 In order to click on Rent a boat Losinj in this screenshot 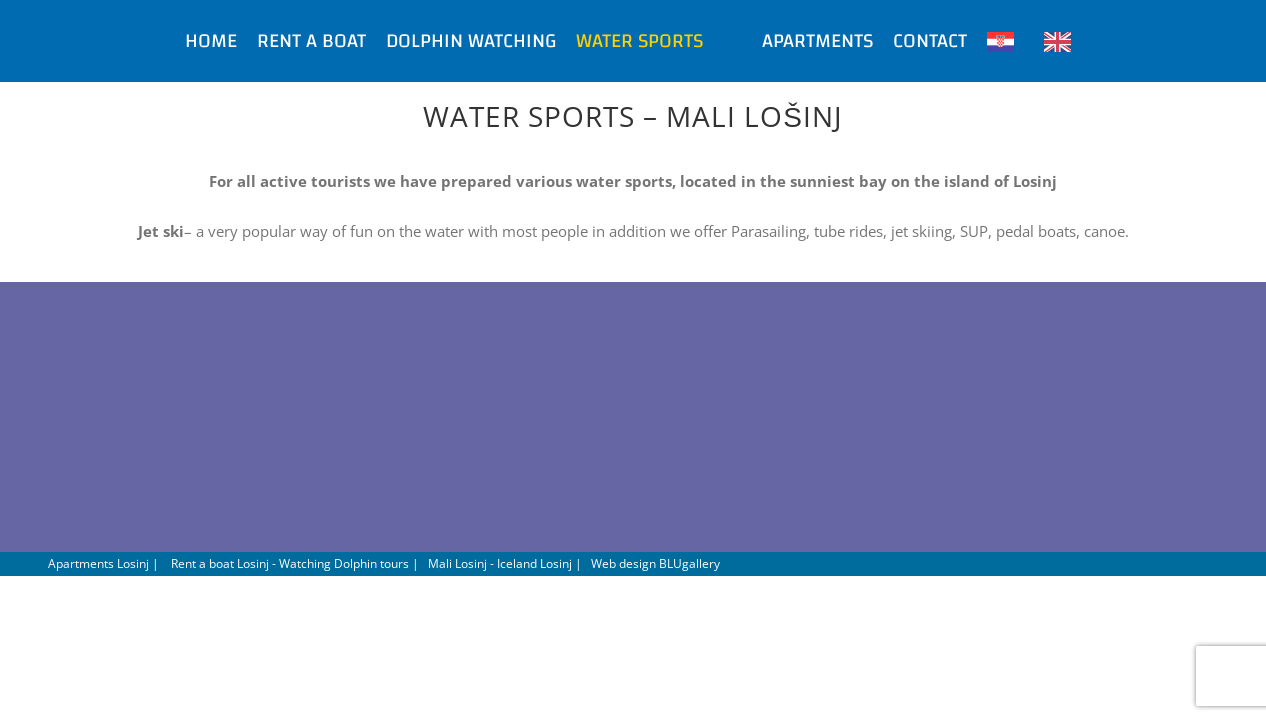, I will do `click(220, 563)`.